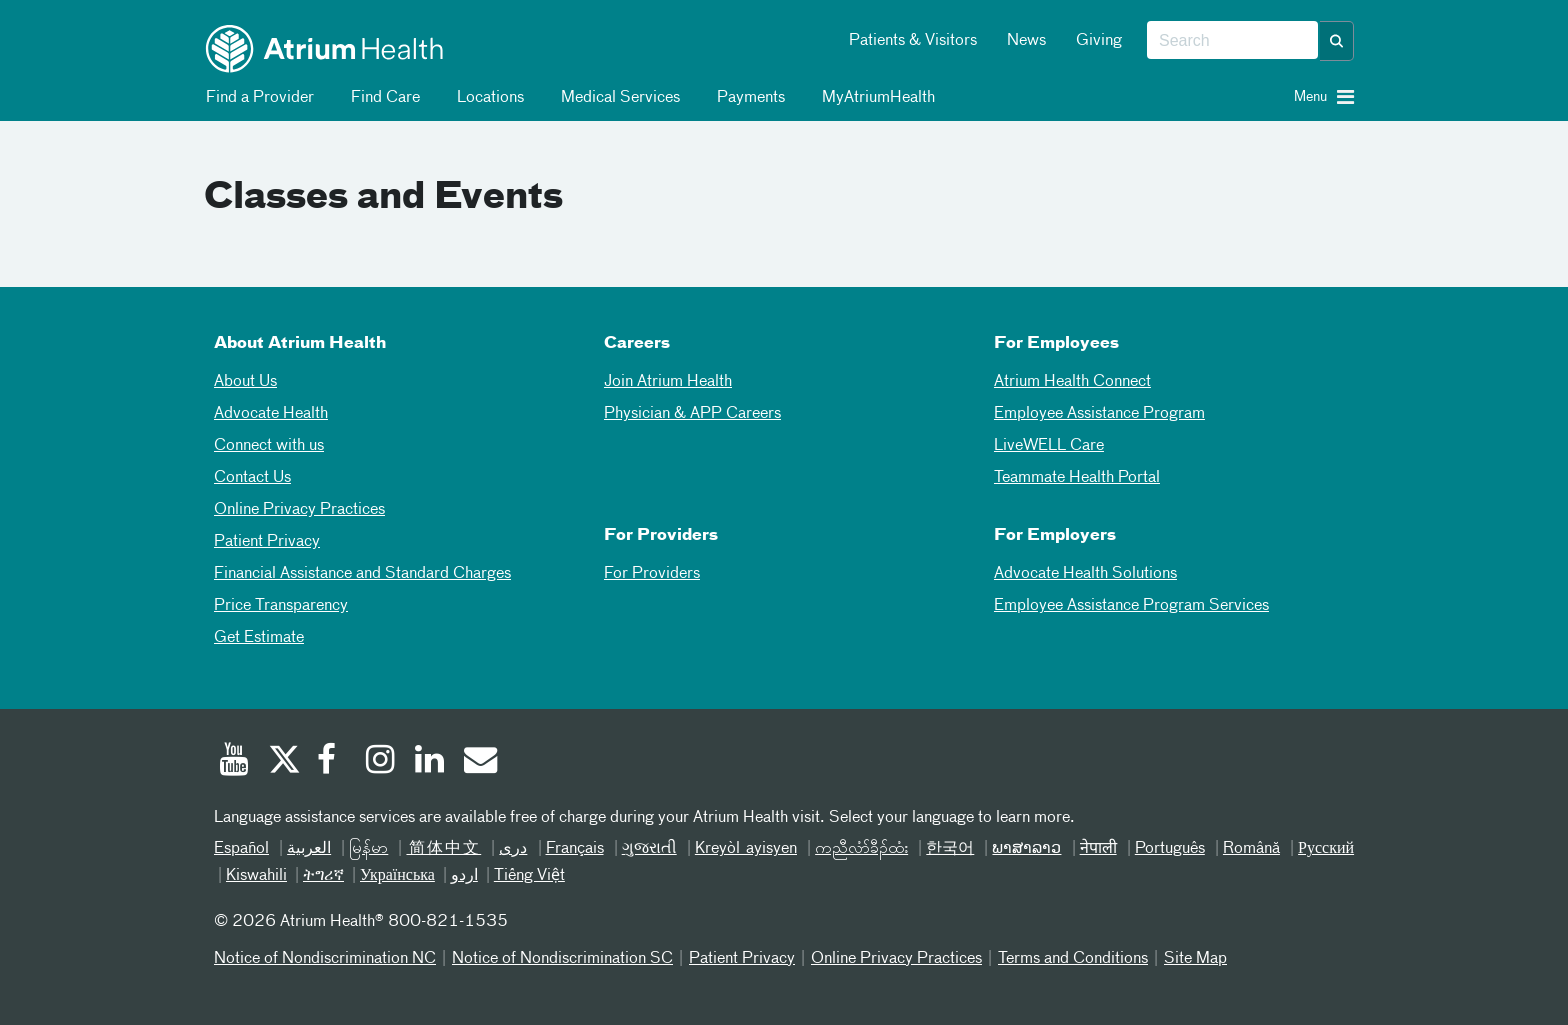  I want to click on Patient Privacy, so click(267, 542).